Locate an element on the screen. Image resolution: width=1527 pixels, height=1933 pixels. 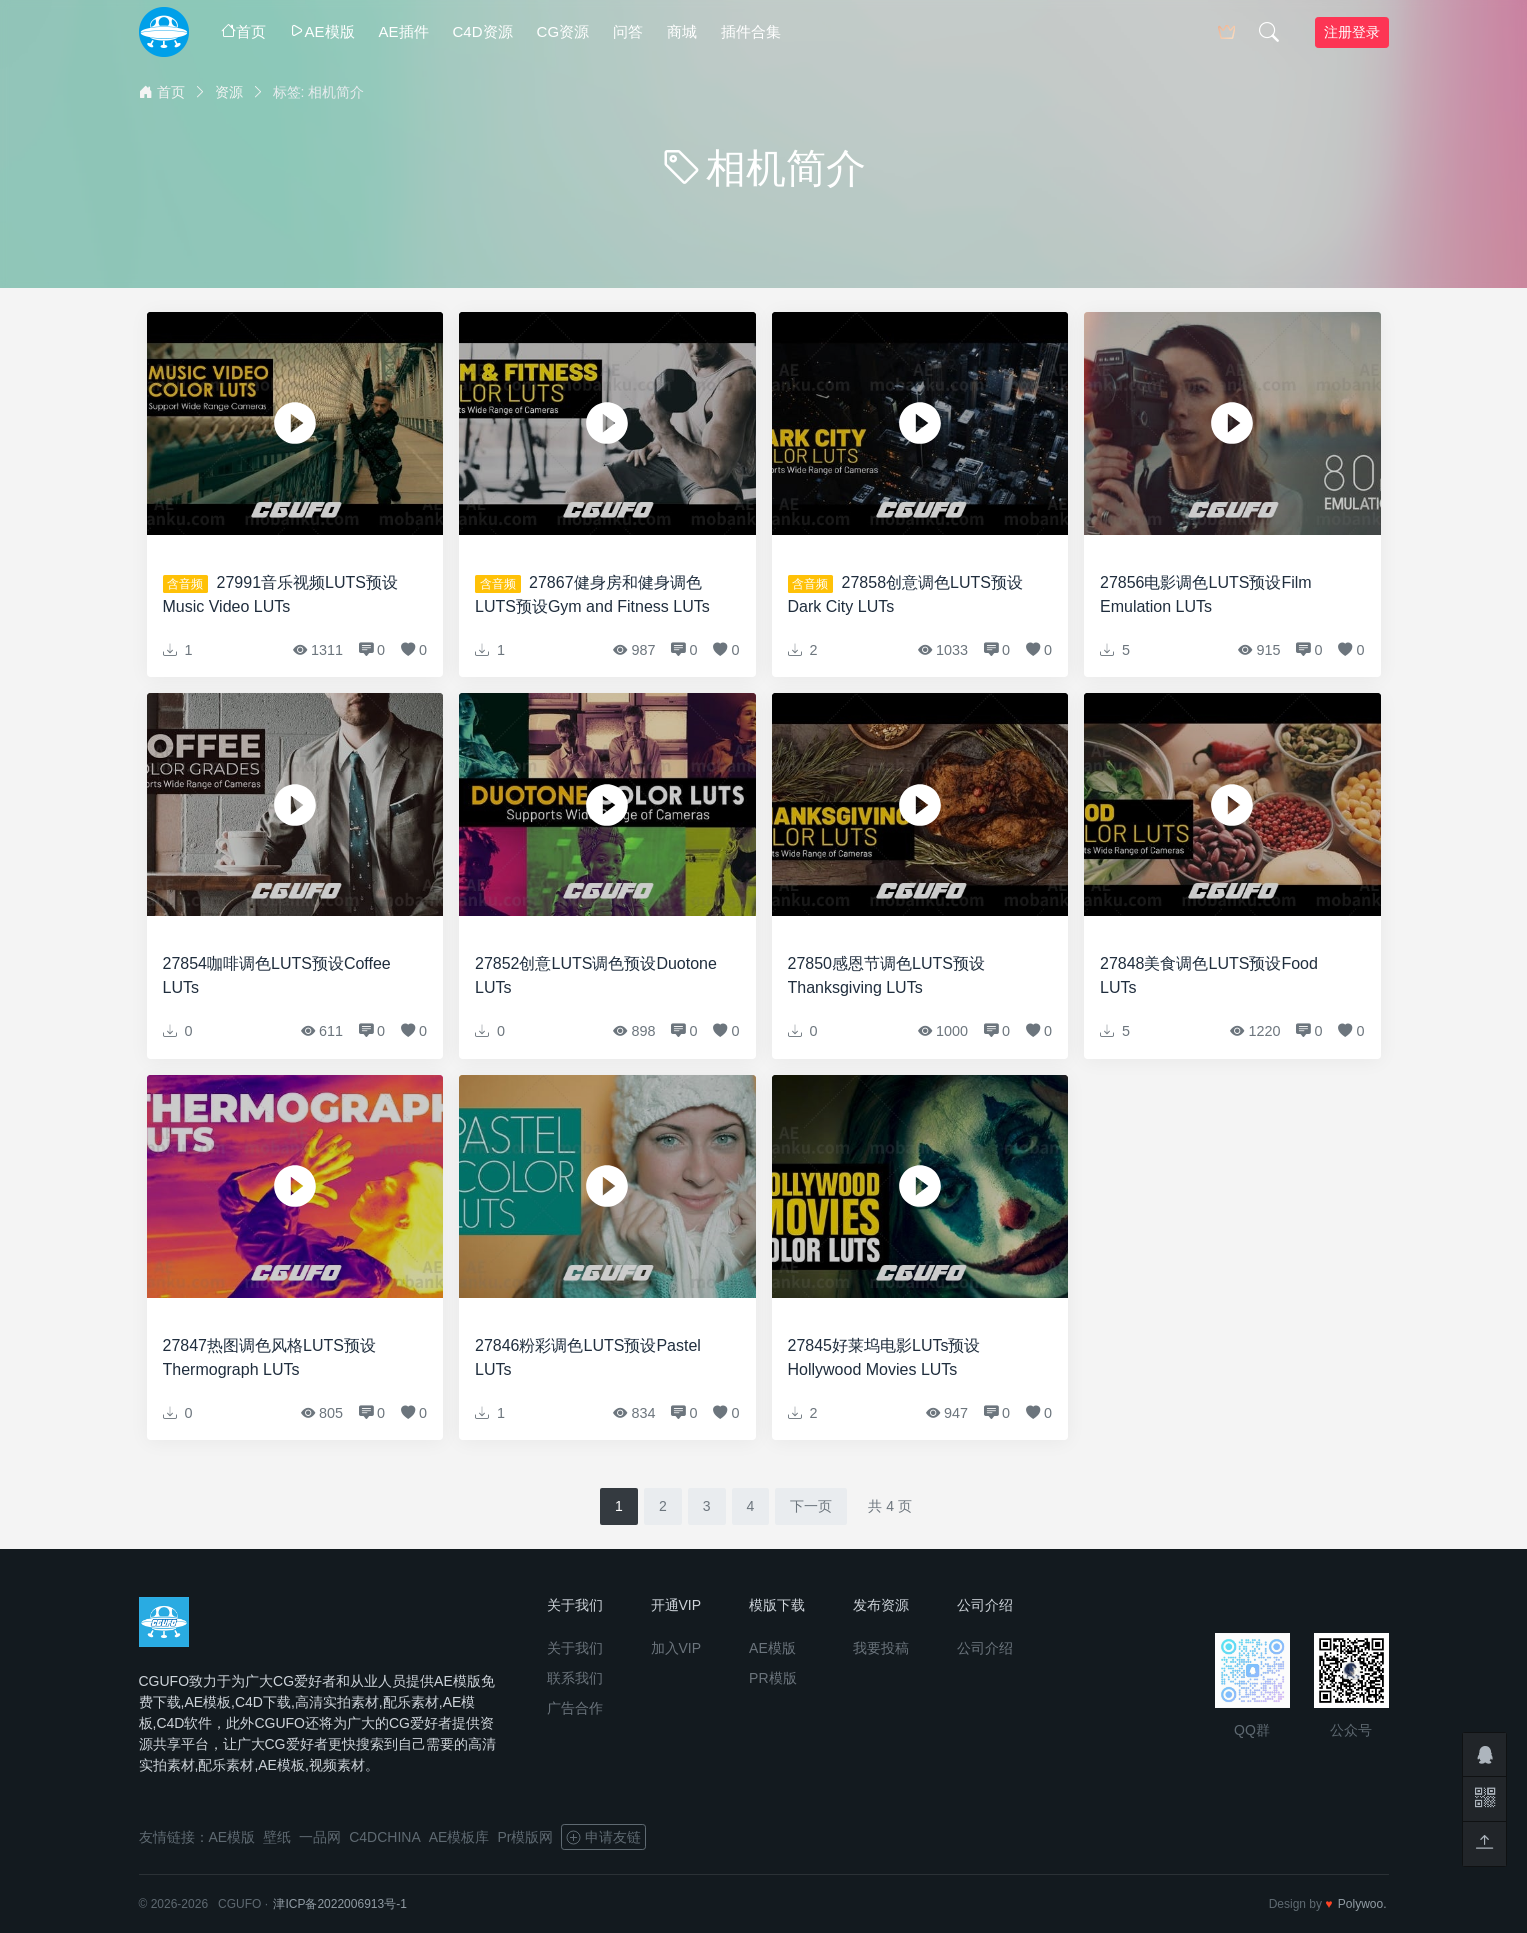
AE插件 is located at coordinates (404, 31).